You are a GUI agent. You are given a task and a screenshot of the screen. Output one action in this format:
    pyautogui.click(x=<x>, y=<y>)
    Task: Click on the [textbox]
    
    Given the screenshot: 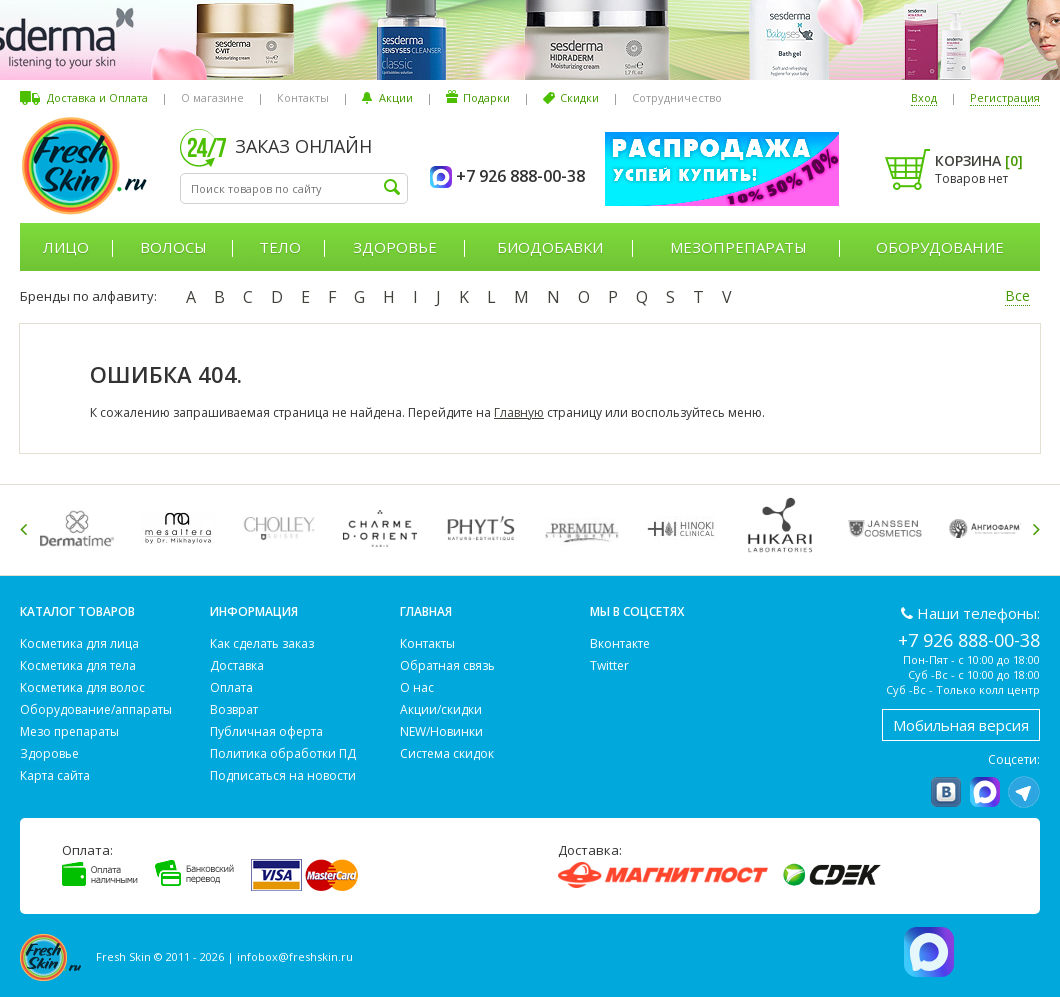 What is the action you would take?
    pyautogui.click(x=294, y=188)
    